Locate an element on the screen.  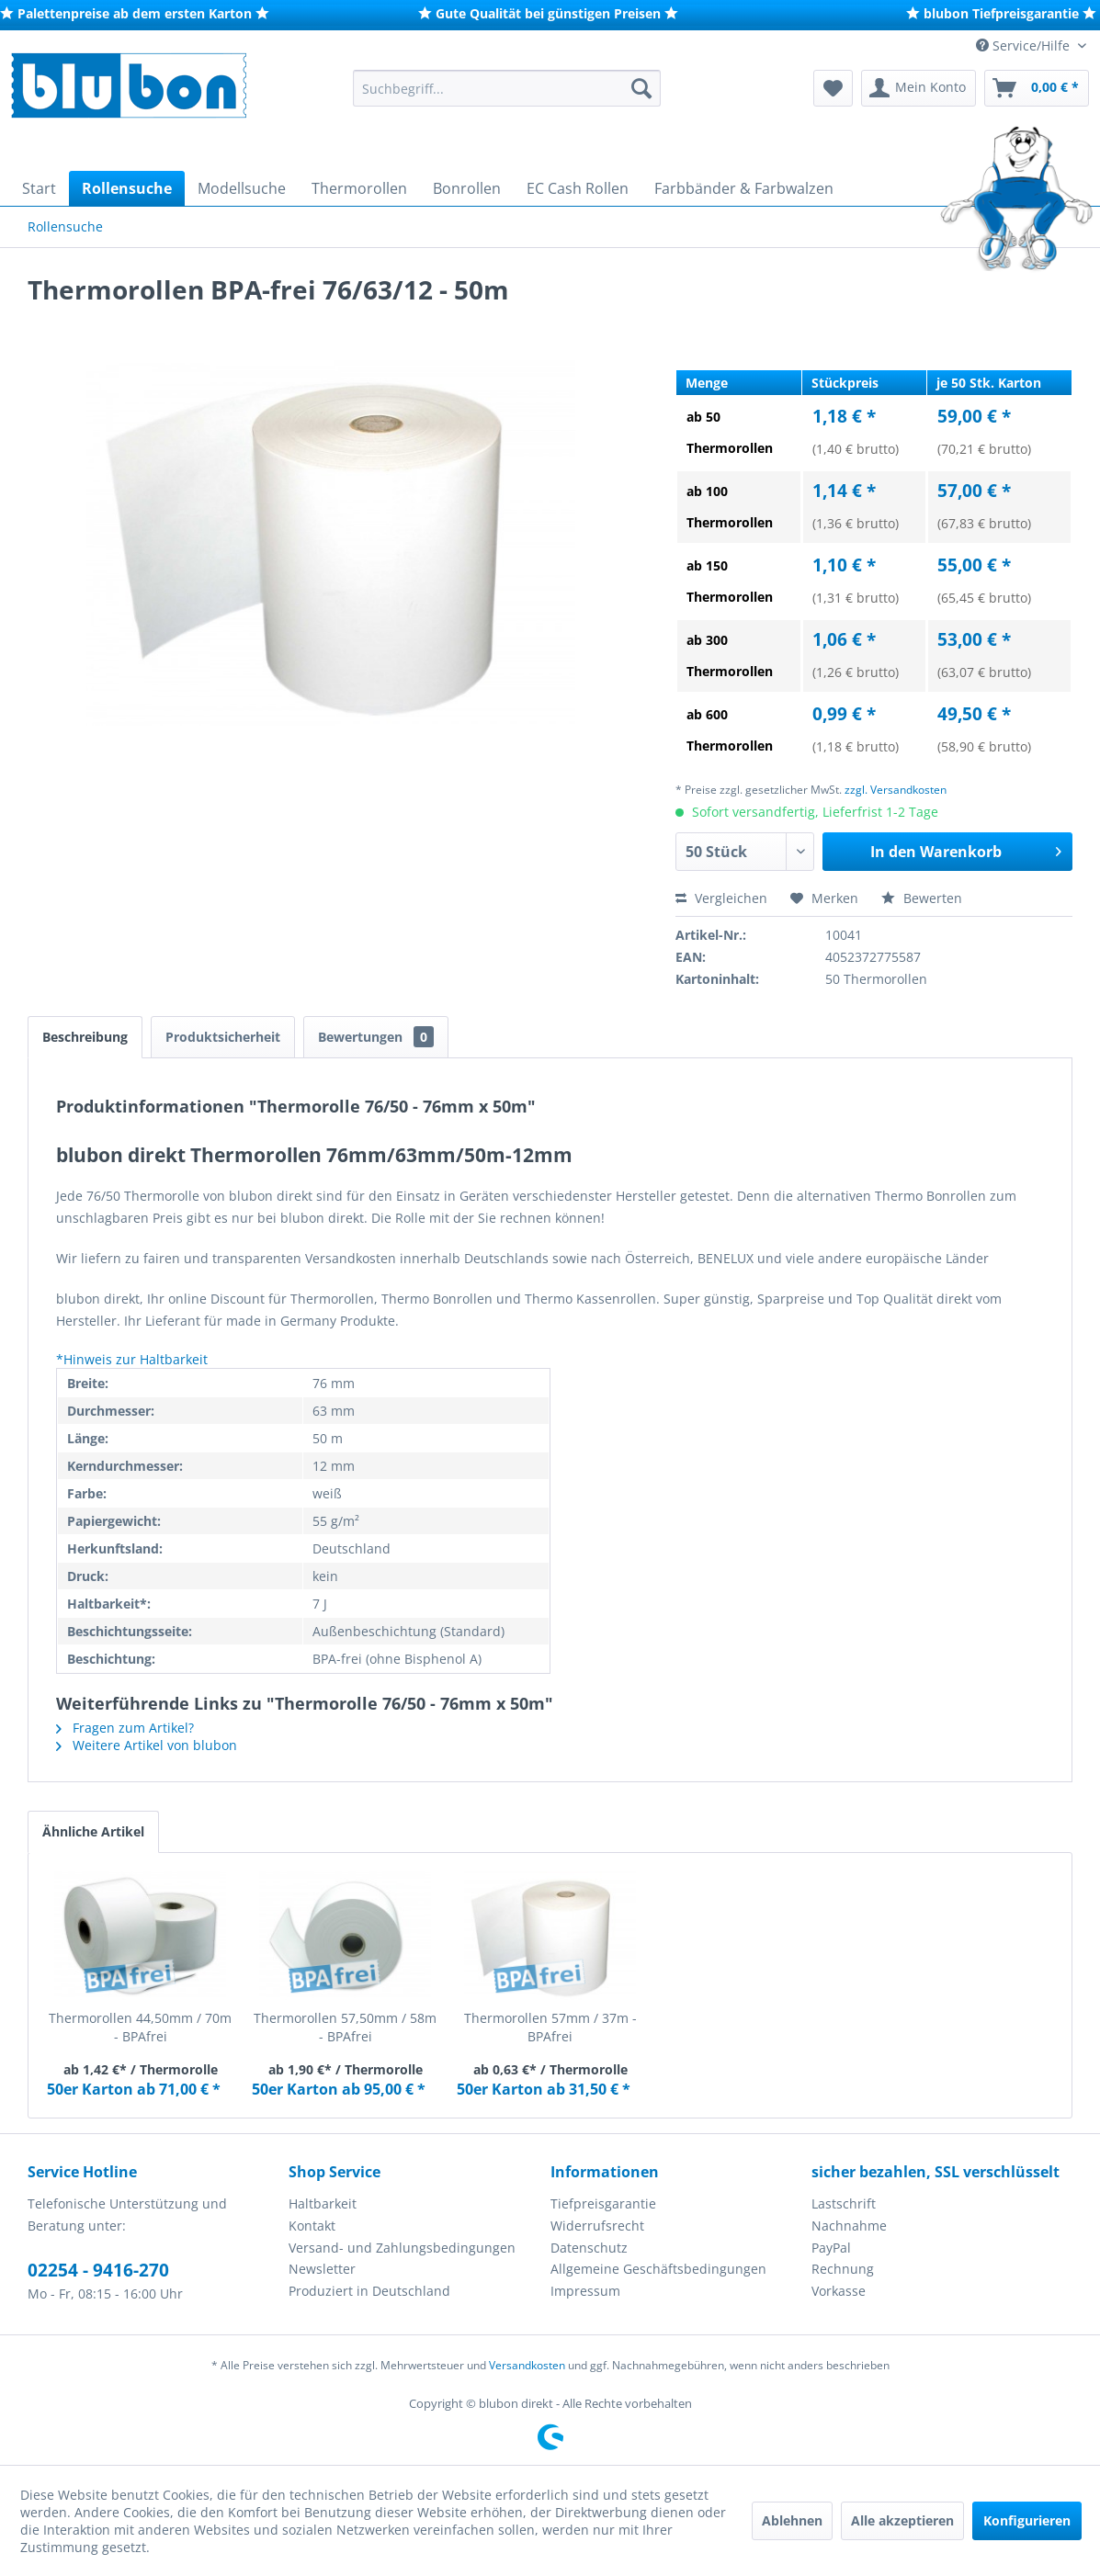
Service/Hilfe [menuitem] is located at coordinates (1024, 45).